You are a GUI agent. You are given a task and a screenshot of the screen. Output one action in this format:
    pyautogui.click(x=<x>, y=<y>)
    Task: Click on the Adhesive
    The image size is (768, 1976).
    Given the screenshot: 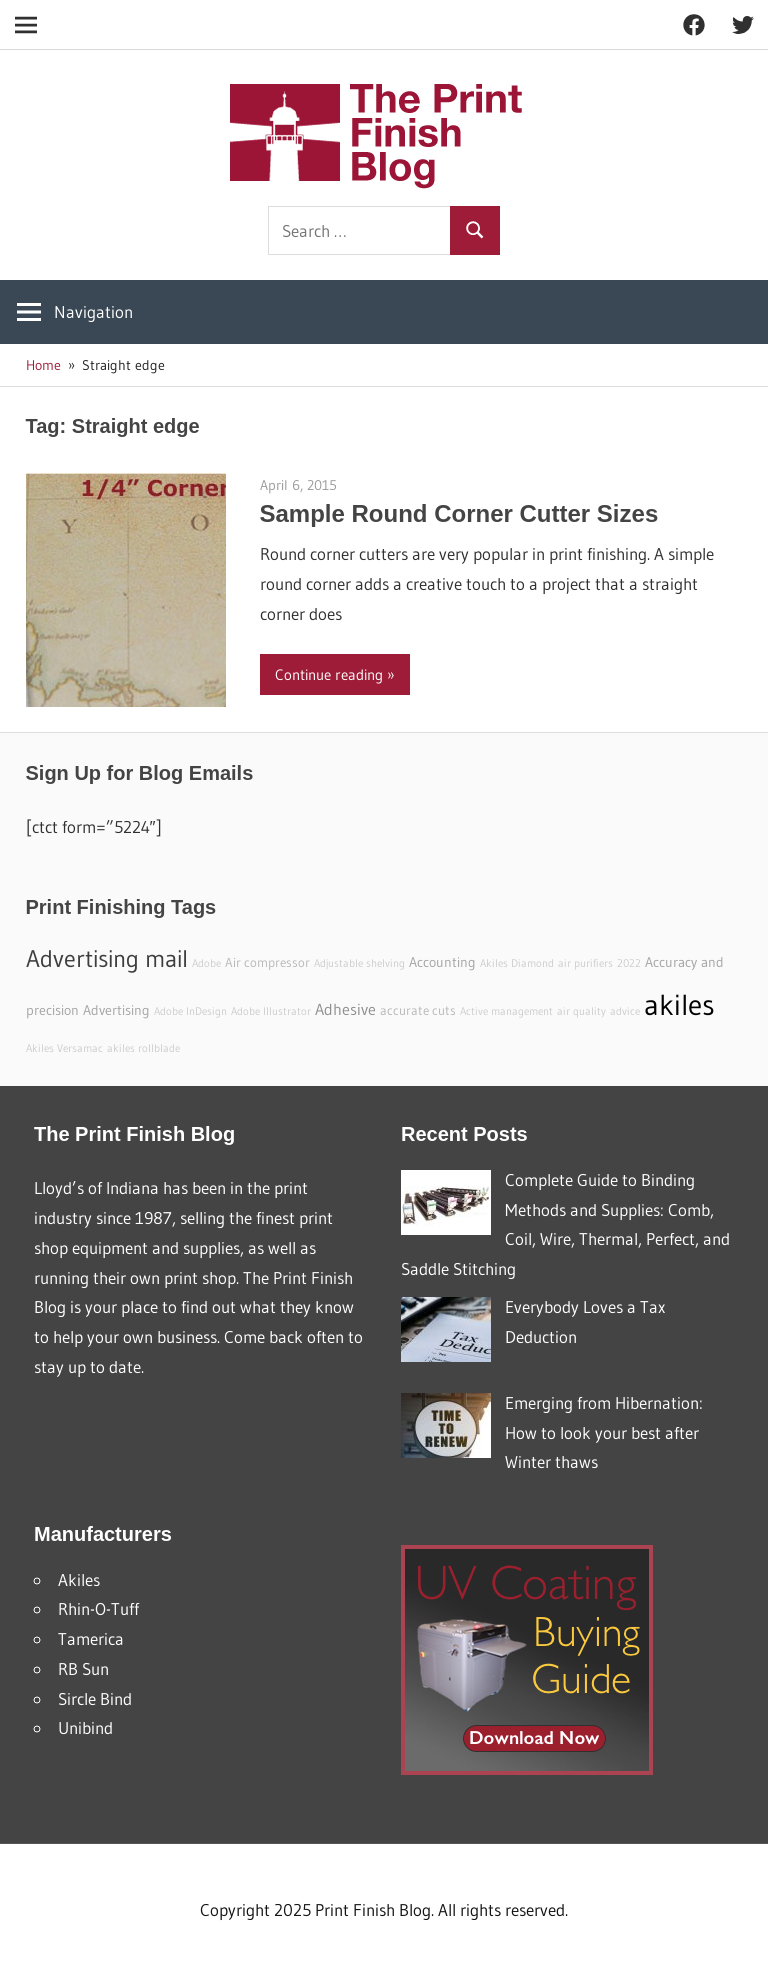 What is the action you would take?
    pyautogui.click(x=345, y=1009)
    